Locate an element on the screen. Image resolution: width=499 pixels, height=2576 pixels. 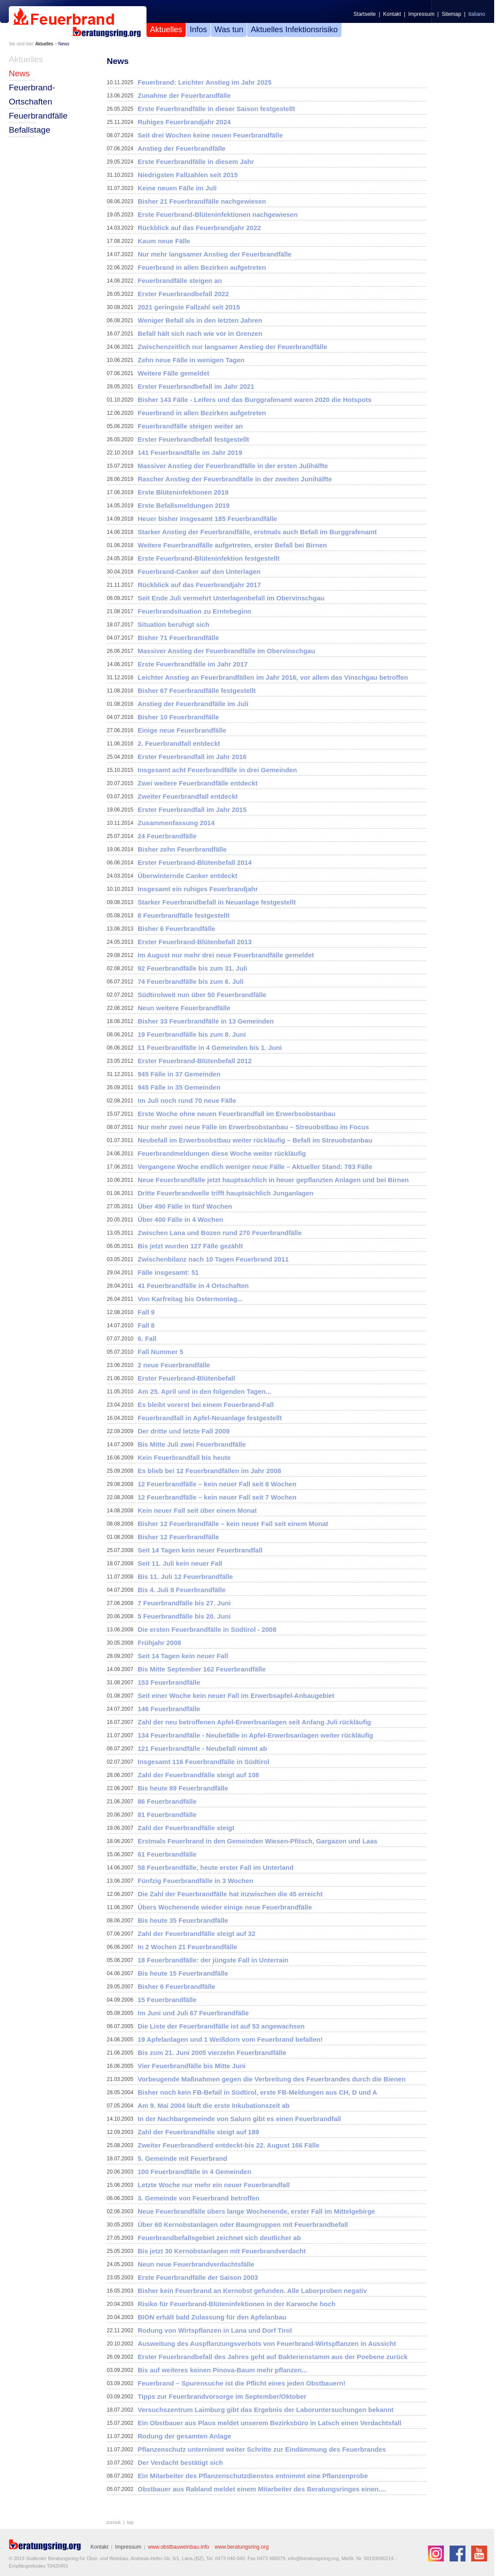
Kaum neue Fälle is located at coordinates (164, 241).